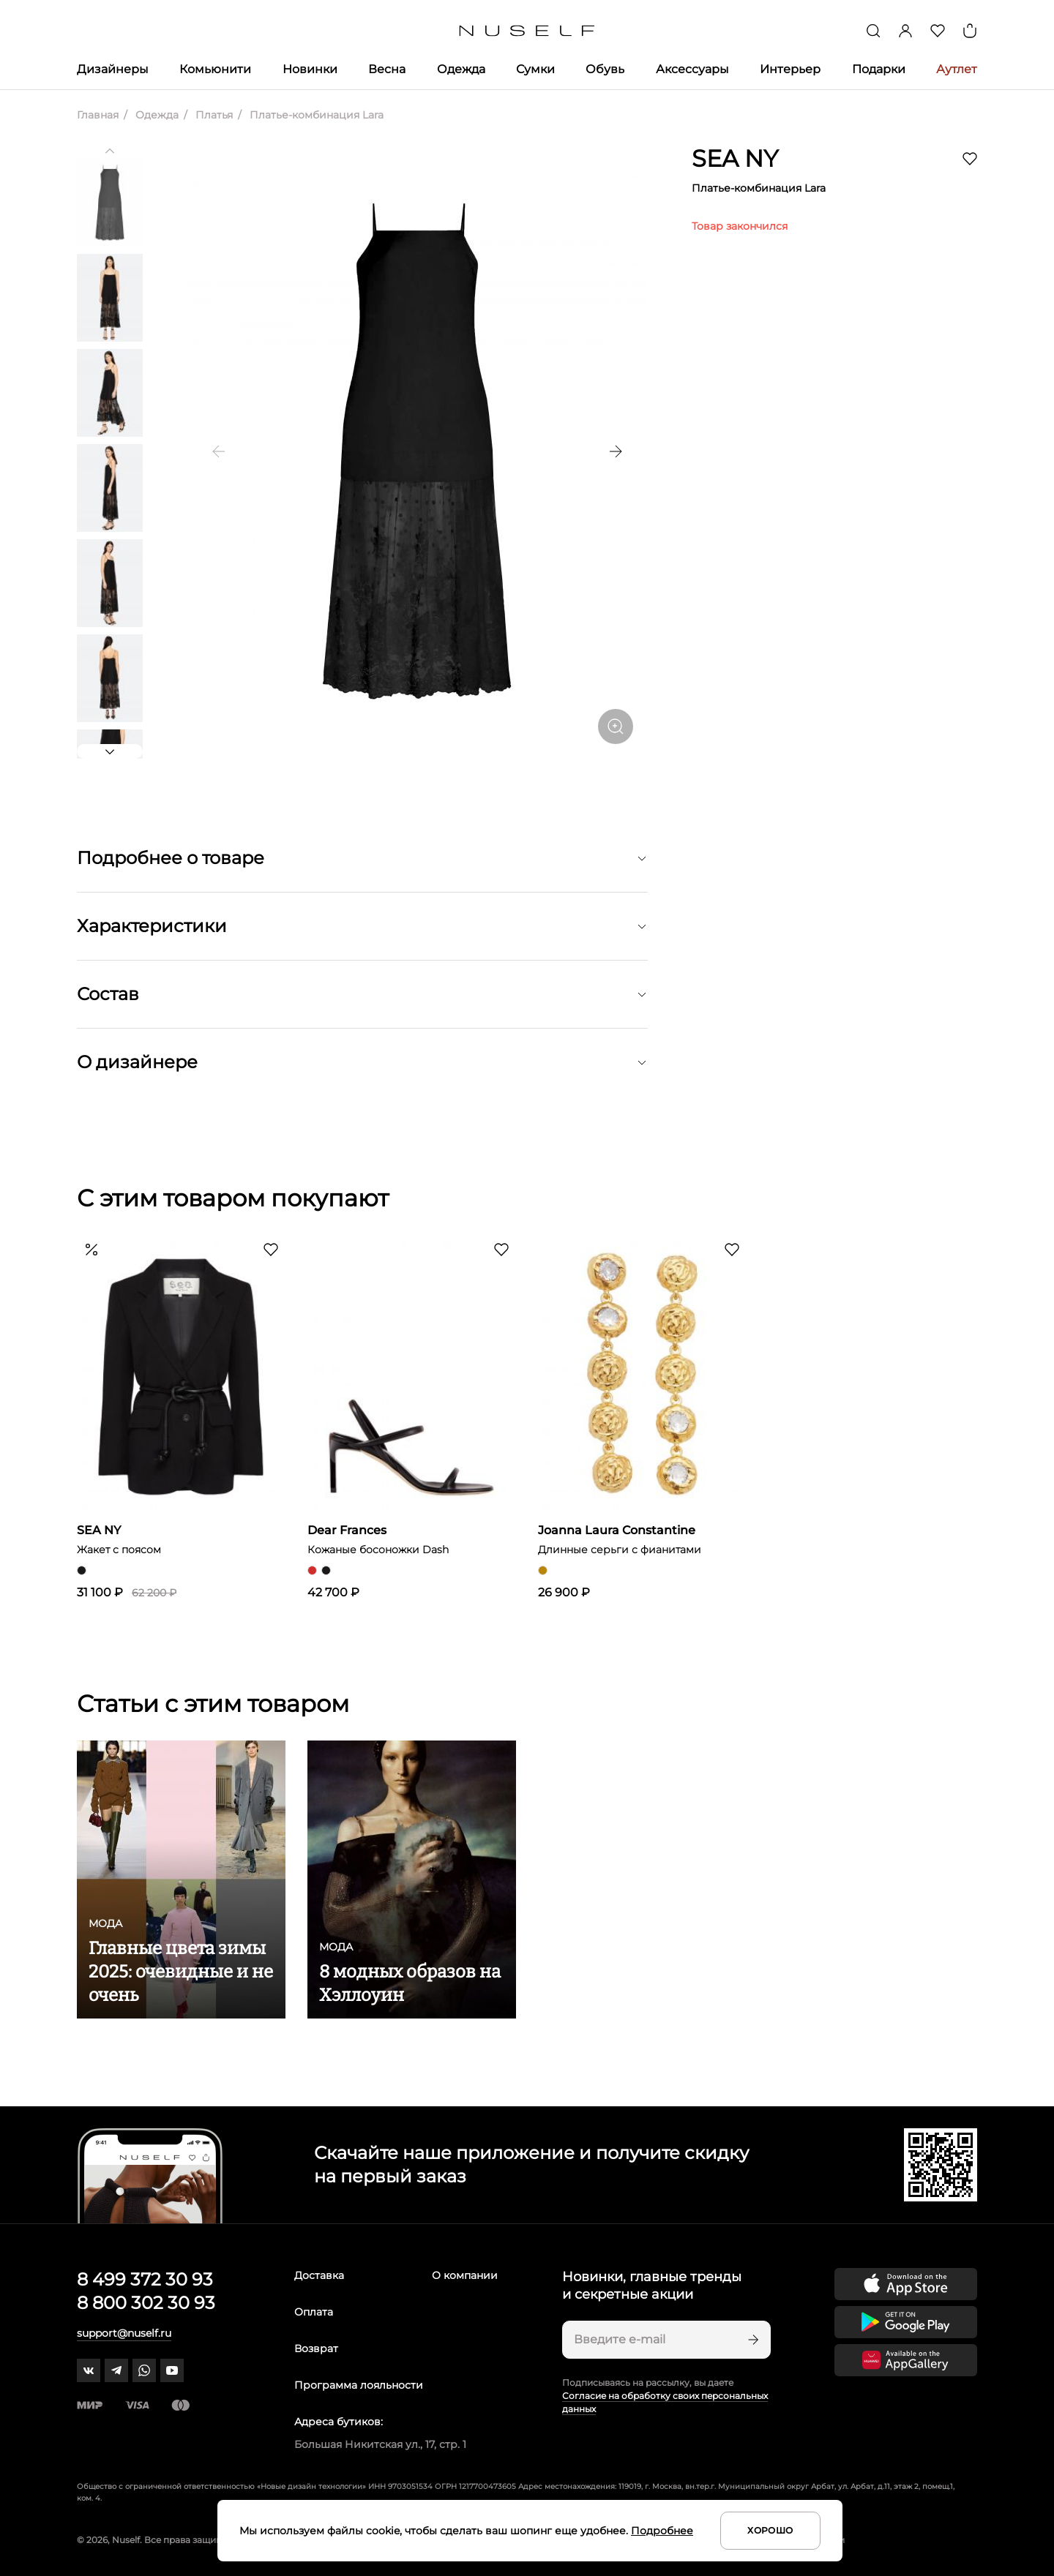  Describe the element at coordinates (692, 69) in the screenshot. I see `Аксессуары` at that location.